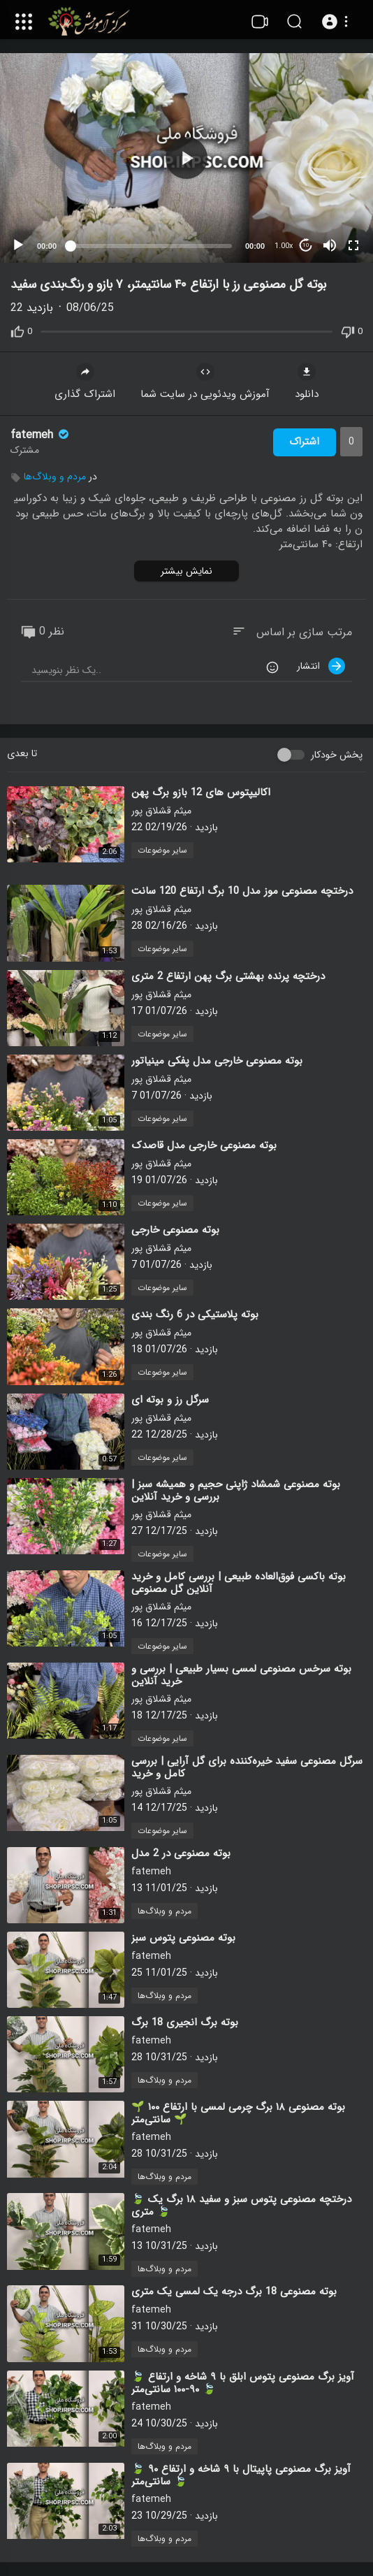  Describe the element at coordinates (235, 1490) in the screenshot. I see `⁣بوته مصنوعی شمشاد ژاپنی حجیم و همیشه سبز | بررسی و خرید آنلاین` at that location.